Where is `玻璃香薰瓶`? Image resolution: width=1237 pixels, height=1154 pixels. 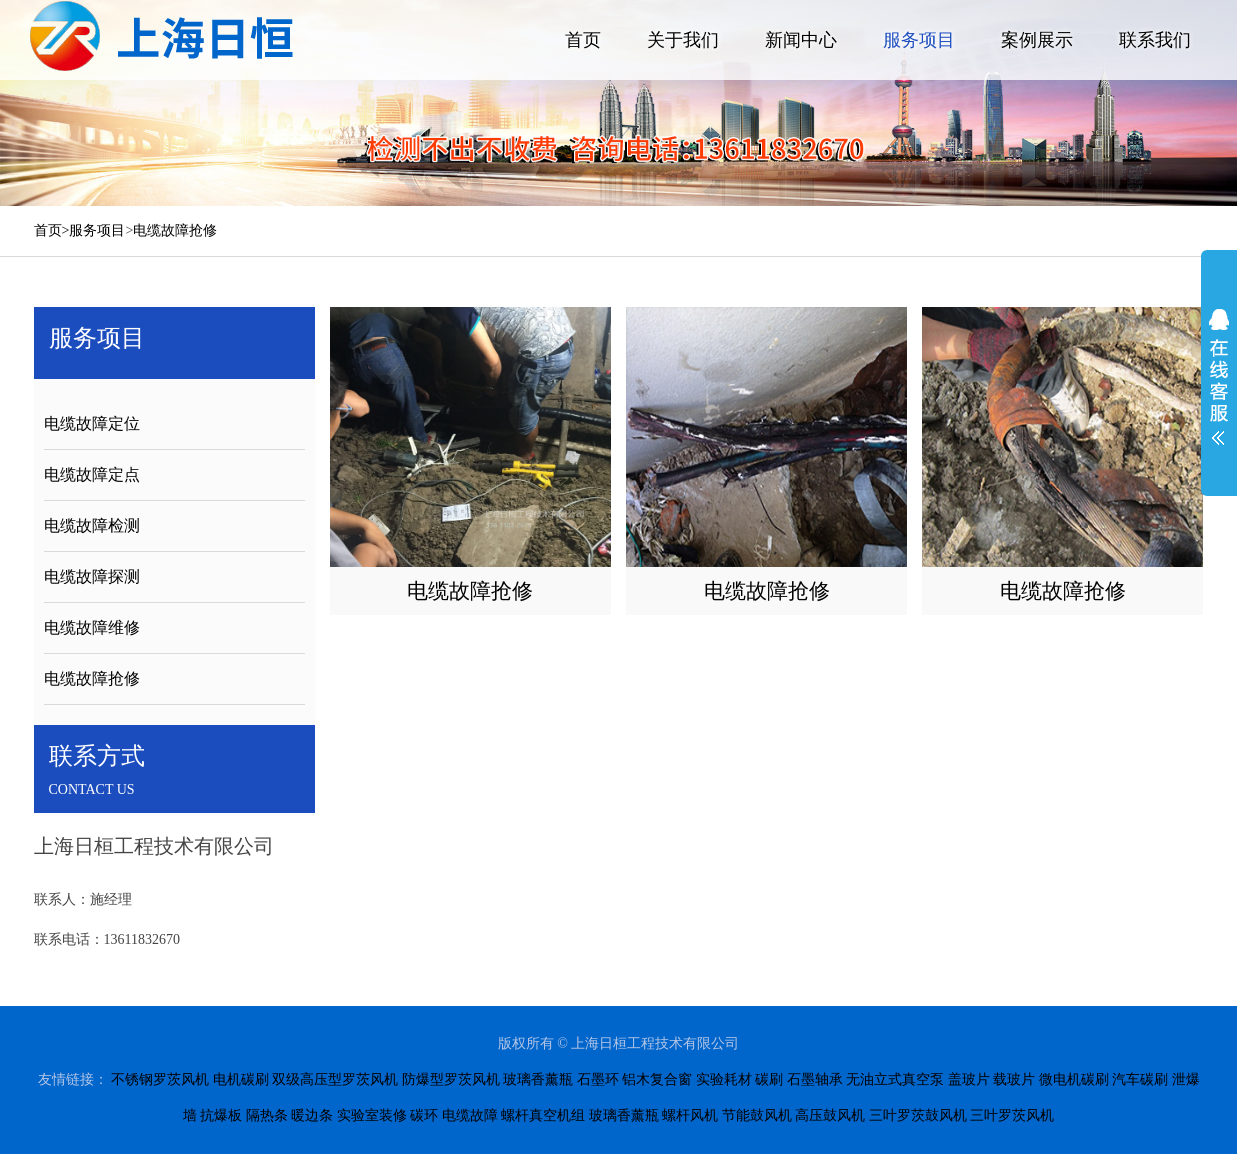
玻璃香薰瓶 is located at coordinates (538, 1079).